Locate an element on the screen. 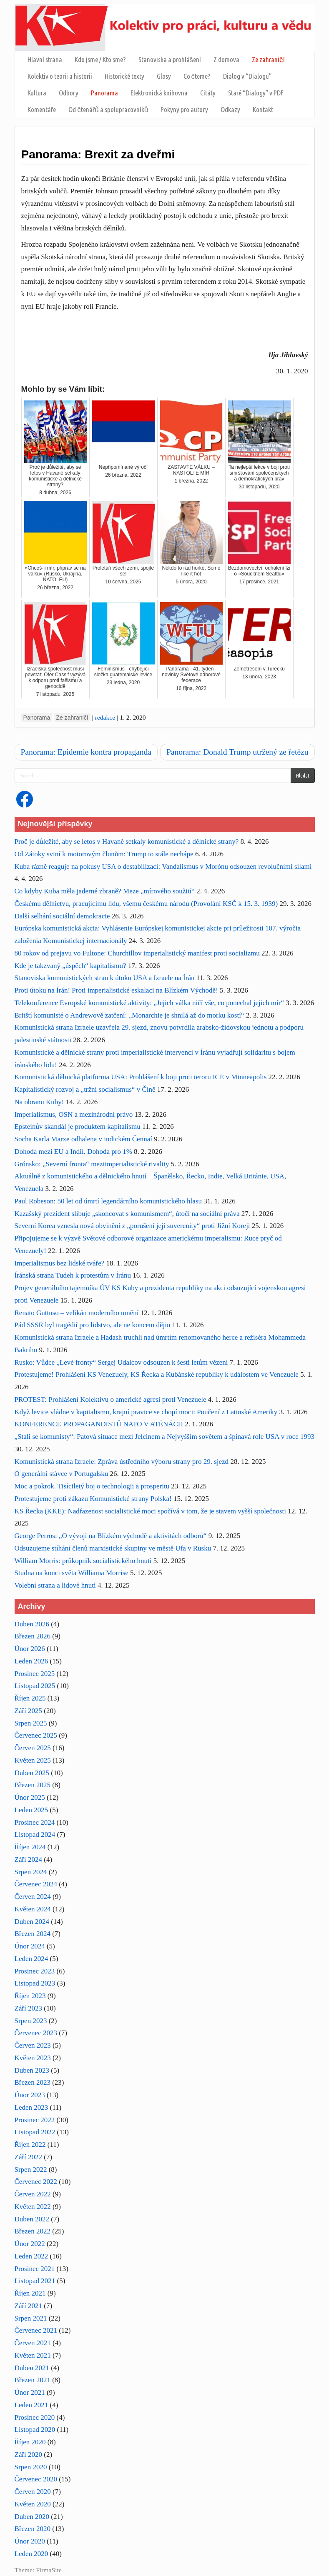  KS Řecka (KKE): Nadřazenost socialistické moci spočívá v tom, že je stavem vyšší společnosti is located at coordinates (150, 1511).